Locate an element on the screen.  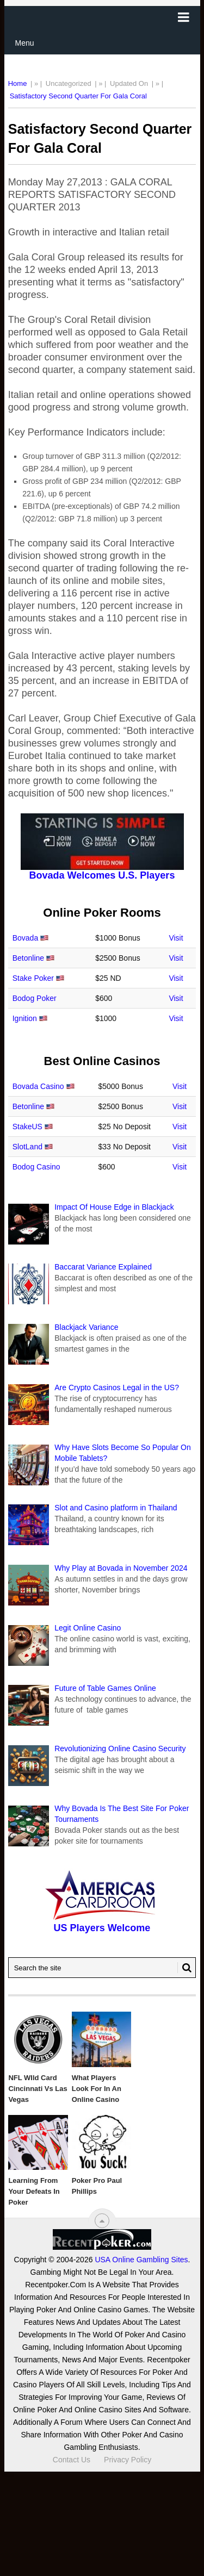
Bovada is located at coordinates (25, 938).